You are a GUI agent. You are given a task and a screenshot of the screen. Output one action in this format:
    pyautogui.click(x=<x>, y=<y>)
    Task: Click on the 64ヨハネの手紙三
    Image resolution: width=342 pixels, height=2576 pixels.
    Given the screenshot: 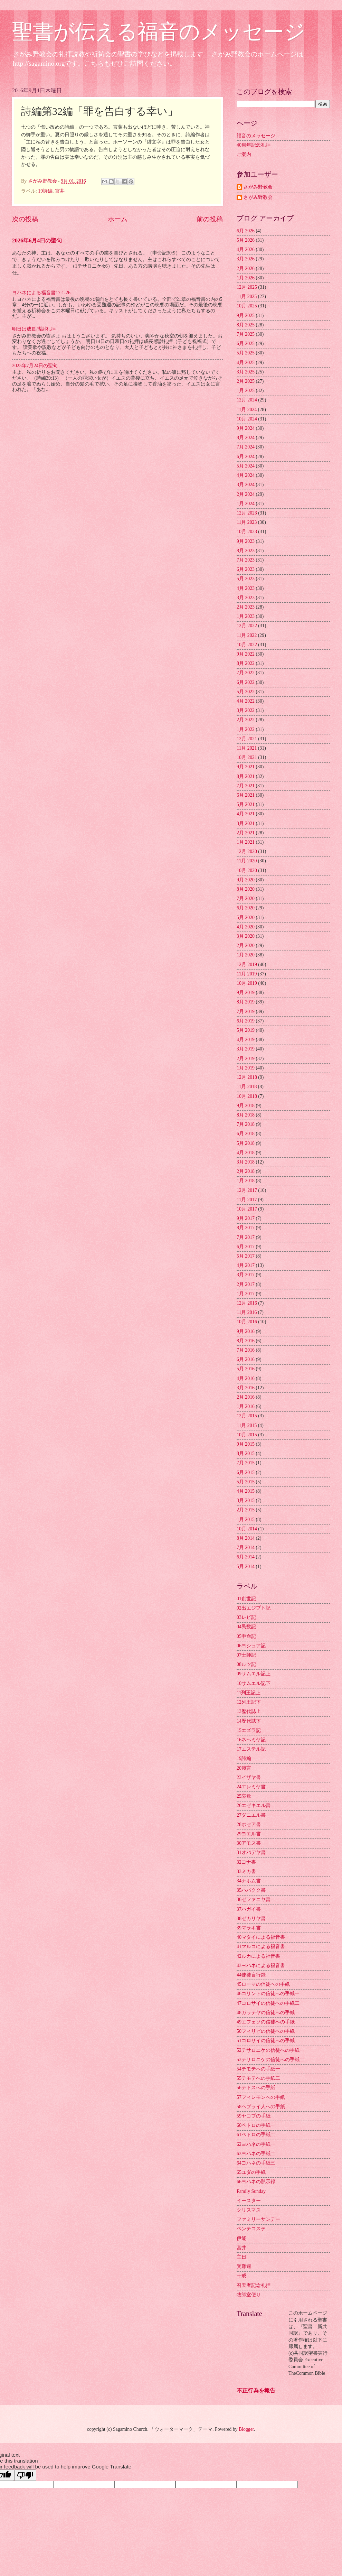 What is the action you would take?
    pyautogui.click(x=256, y=2163)
    